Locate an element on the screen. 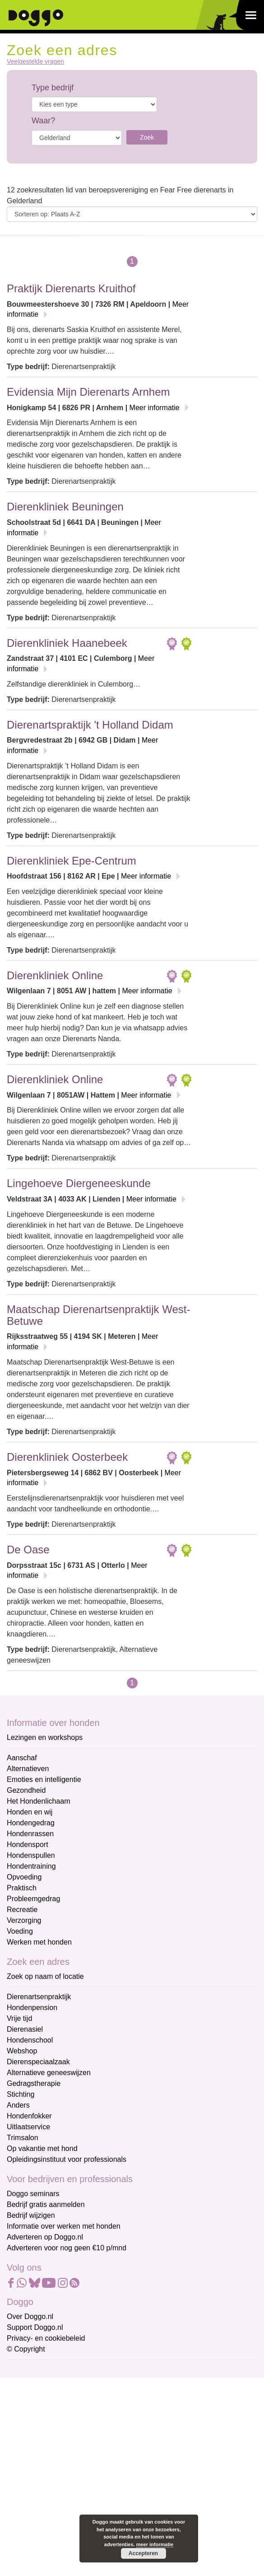  Dierenkliniek Online is located at coordinates (55, 975).